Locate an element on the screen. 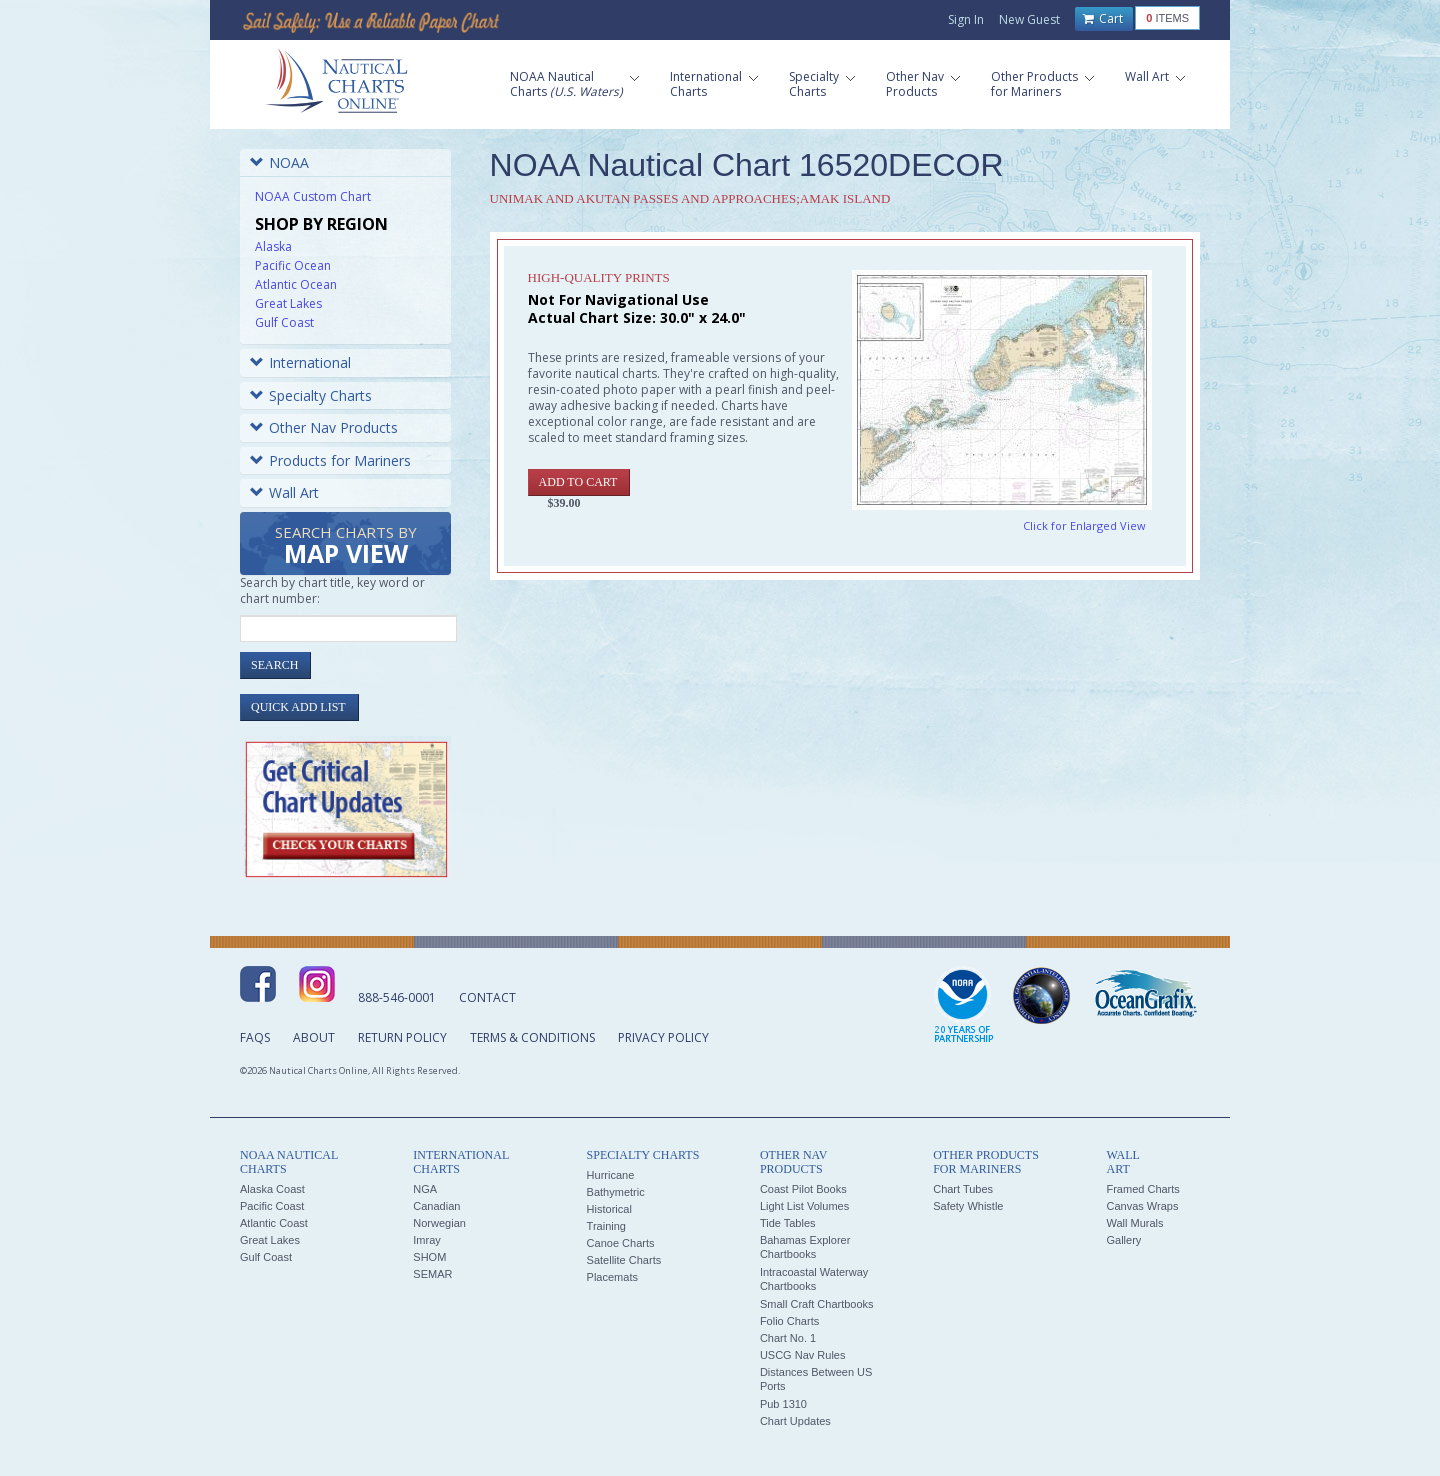 This screenshot has height=1476, width=1440. Small Craft Chartbooks is located at coordinates (817, 1304).